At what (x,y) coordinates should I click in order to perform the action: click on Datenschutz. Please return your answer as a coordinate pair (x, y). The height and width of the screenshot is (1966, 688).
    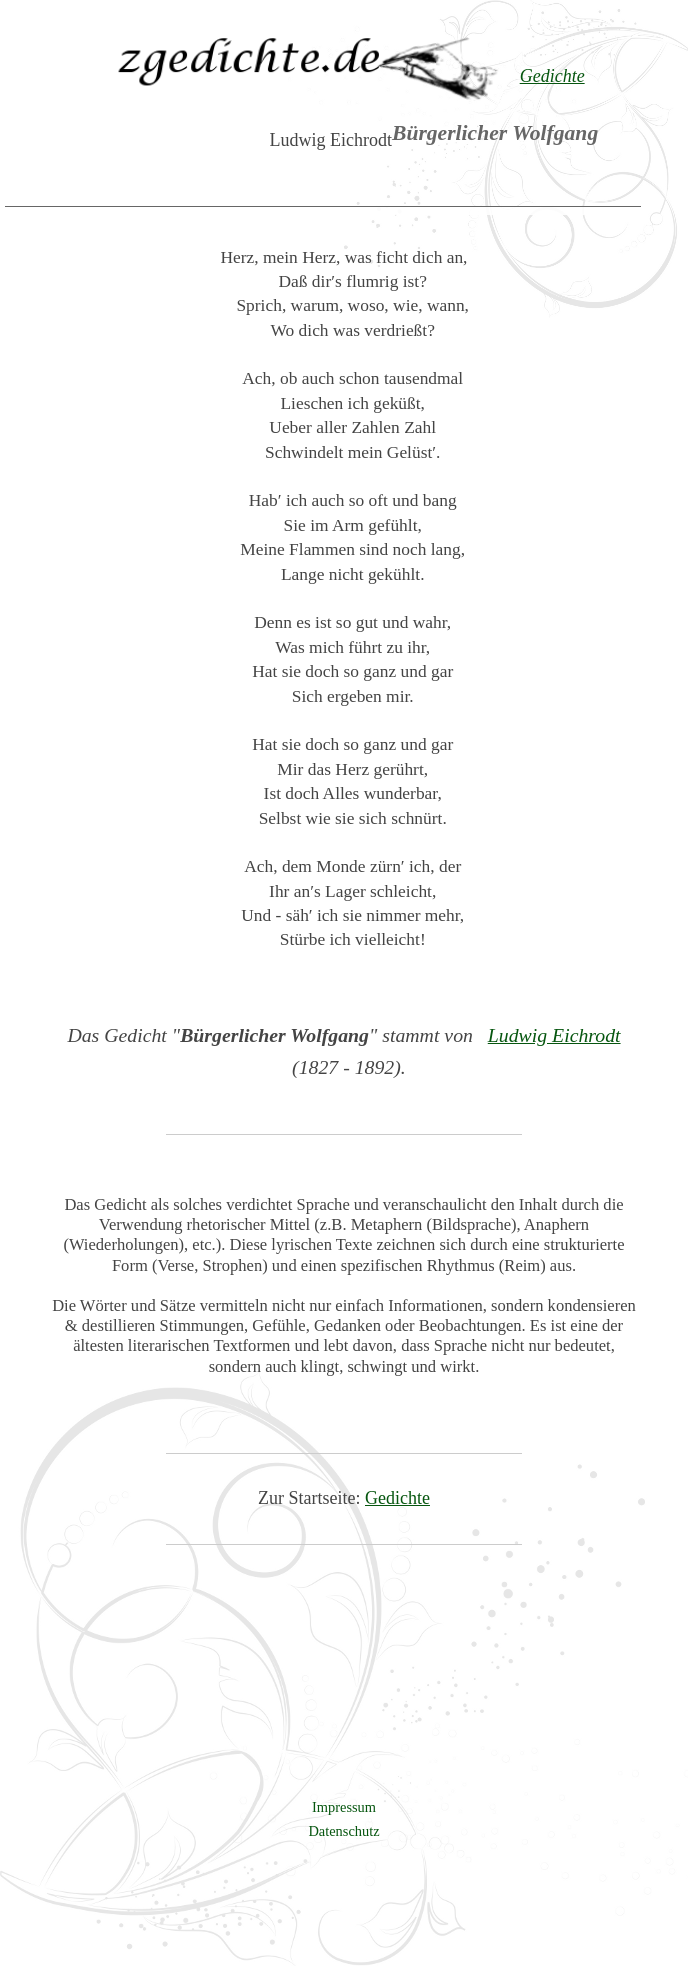
    Looking at the image, I should click on (343, 1831).